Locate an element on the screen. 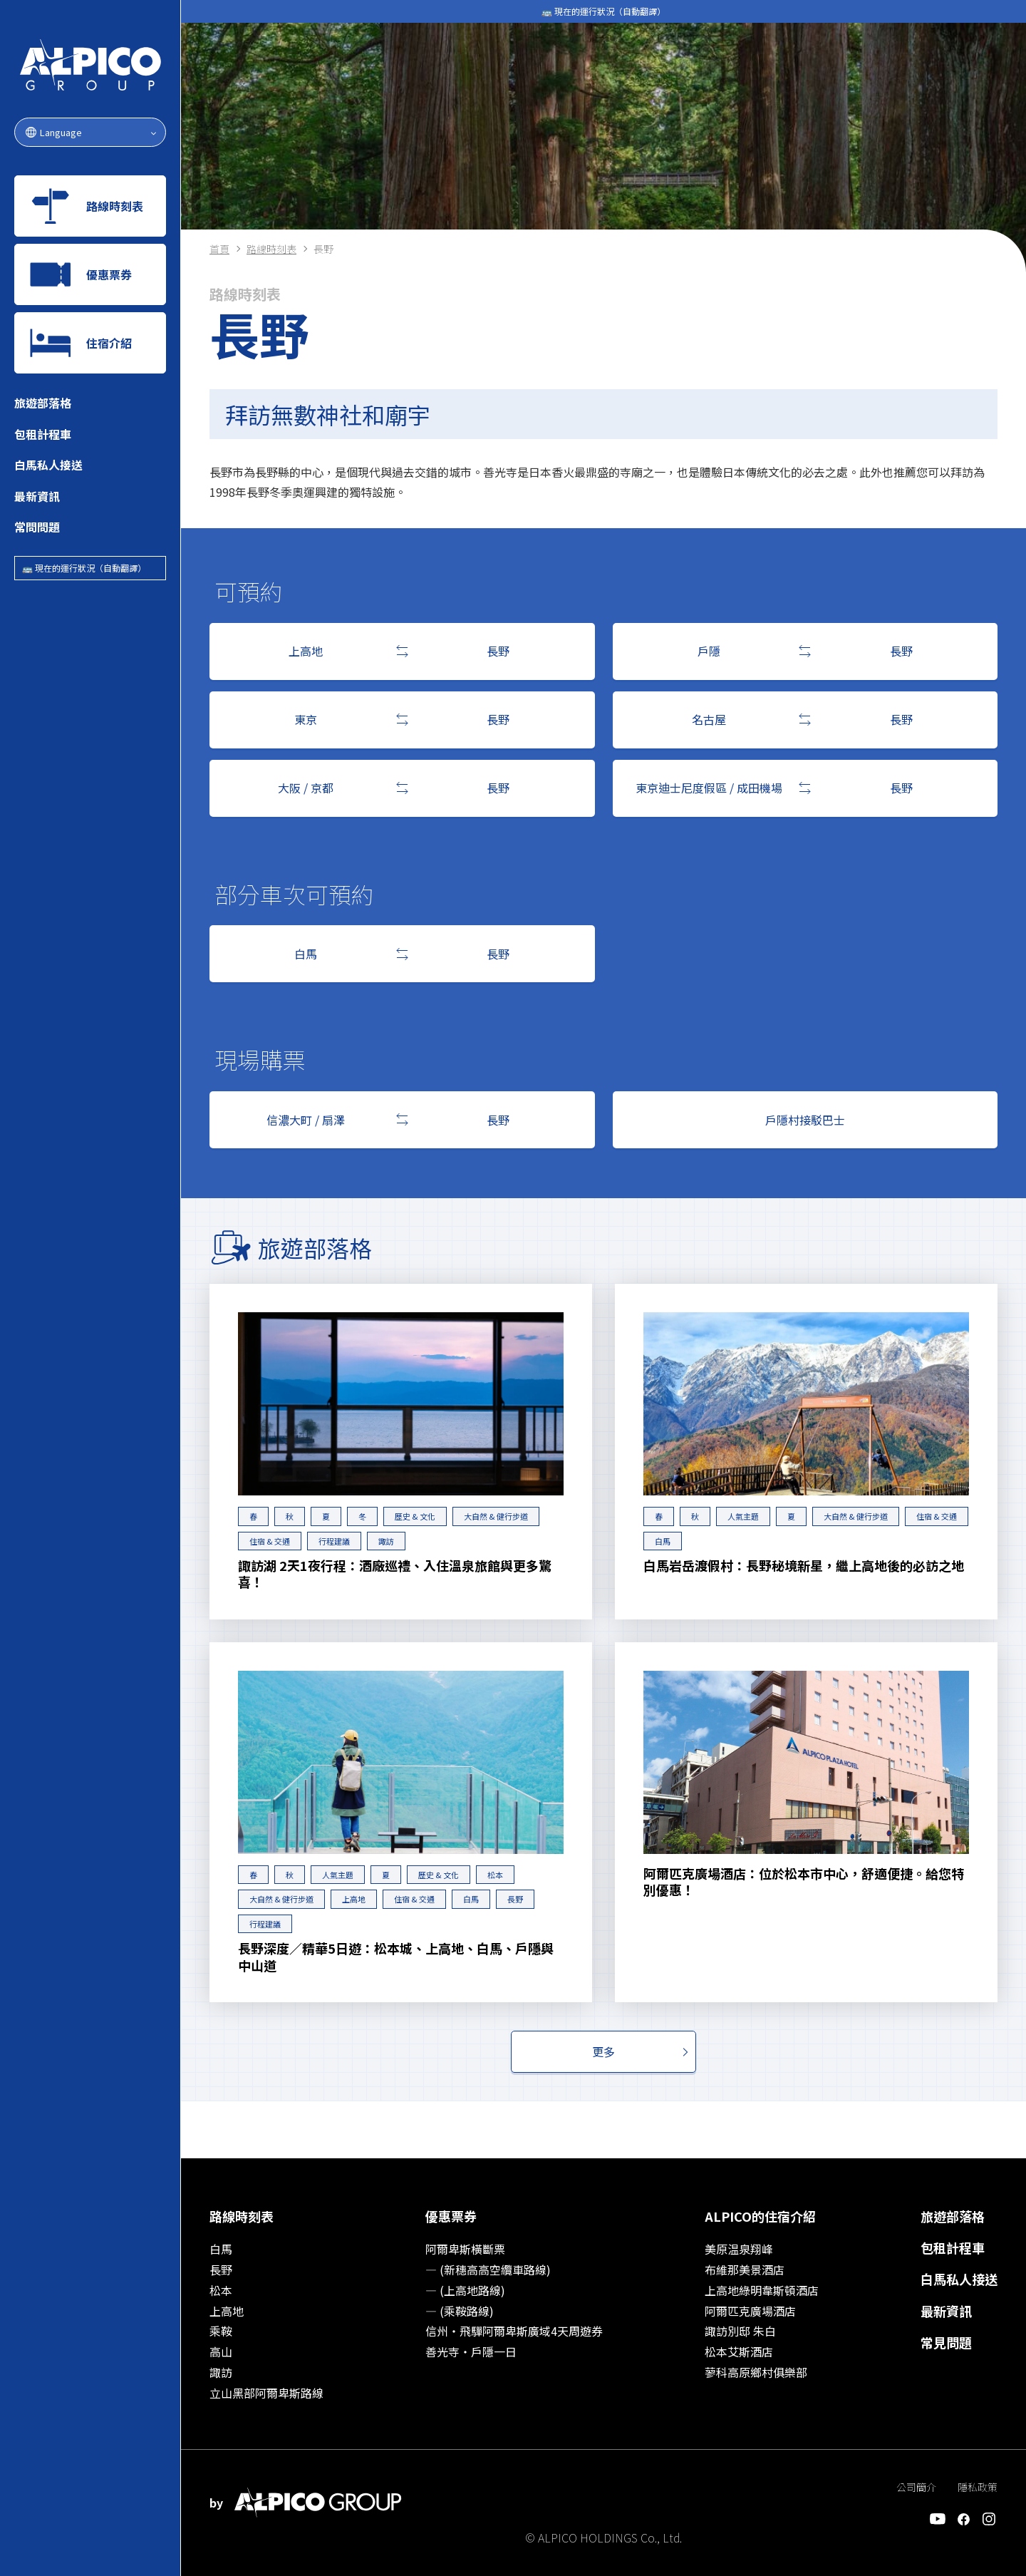 This screenshot has height=2576, width=1026. 長野 is located at coordinates (515, 1899).